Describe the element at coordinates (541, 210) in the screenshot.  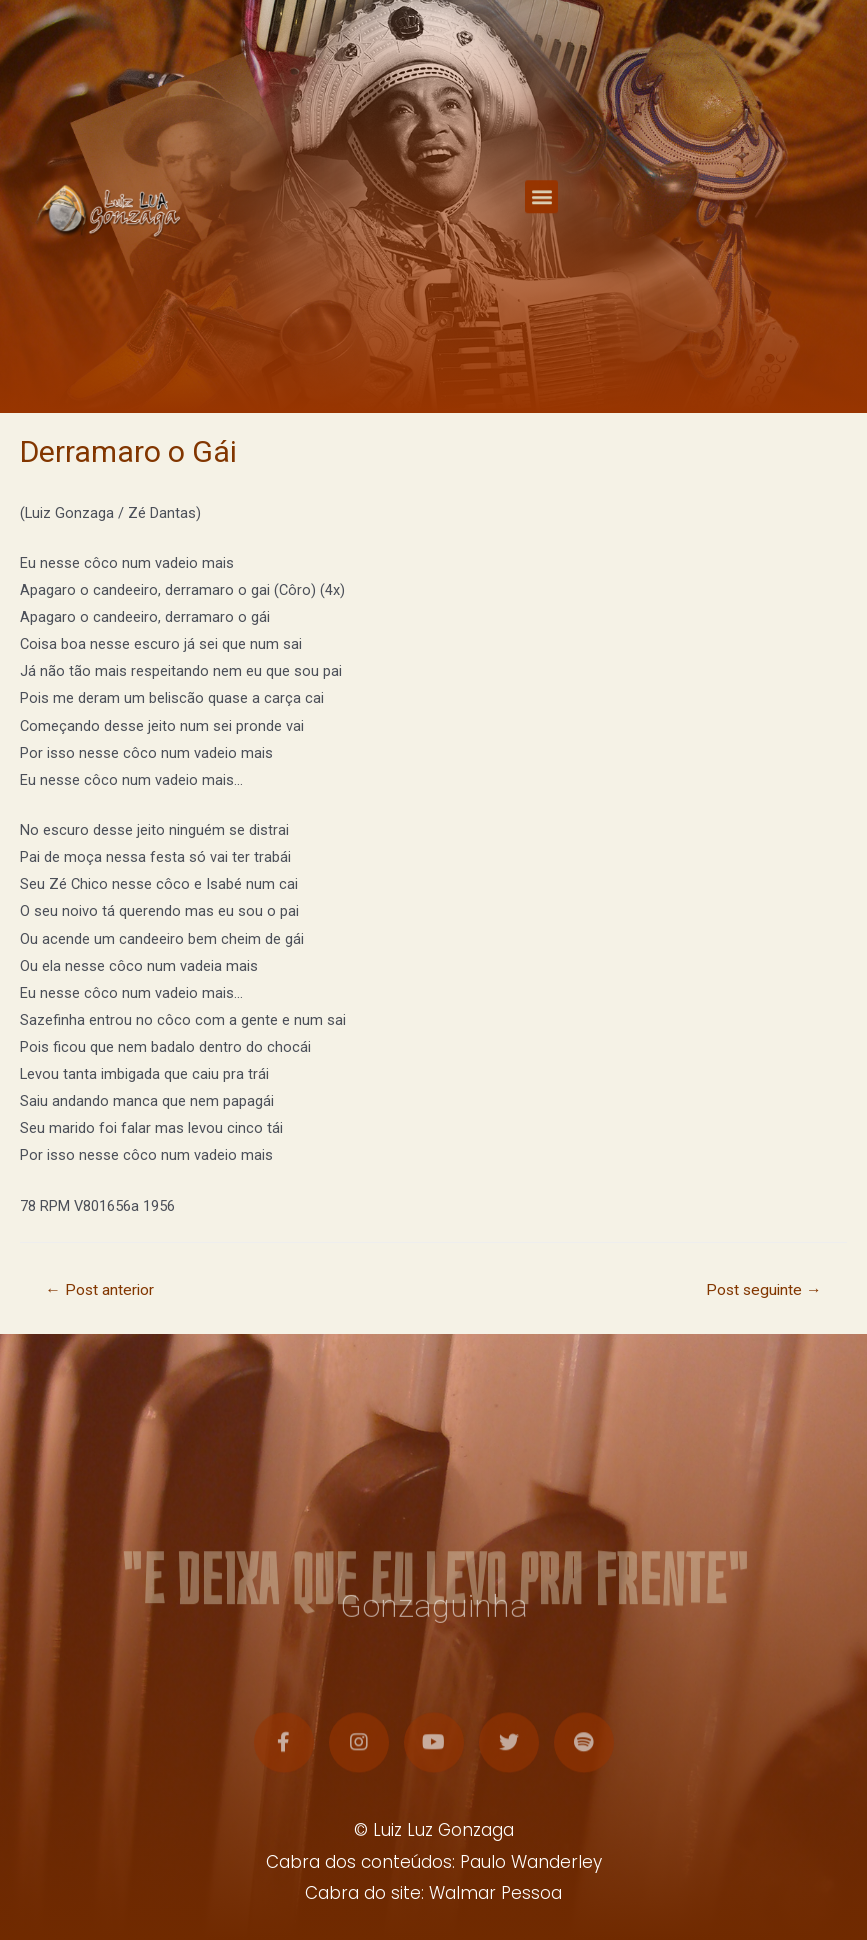
I see `[button]` at that location.